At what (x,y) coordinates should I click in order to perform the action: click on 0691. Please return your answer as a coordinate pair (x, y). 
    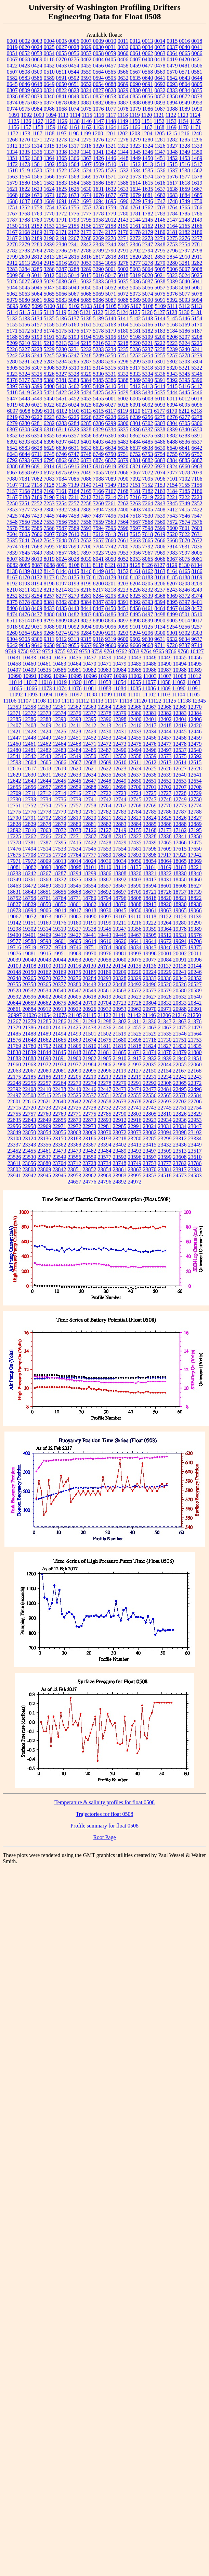
    Looking at the image, I should click on (147, 84).